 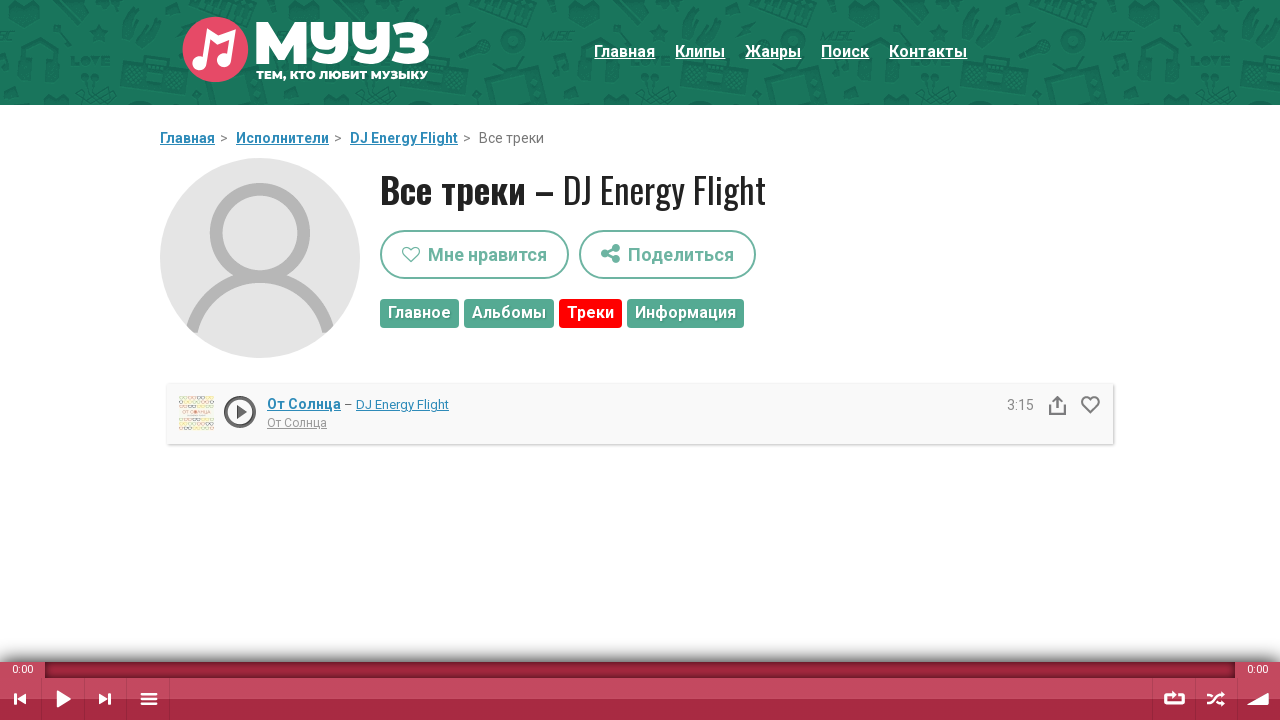 What do you see at coordinates (63, 699) in the screenshot?
I see `Воспроизвести / Пауза` at bounding box center [63, 699].